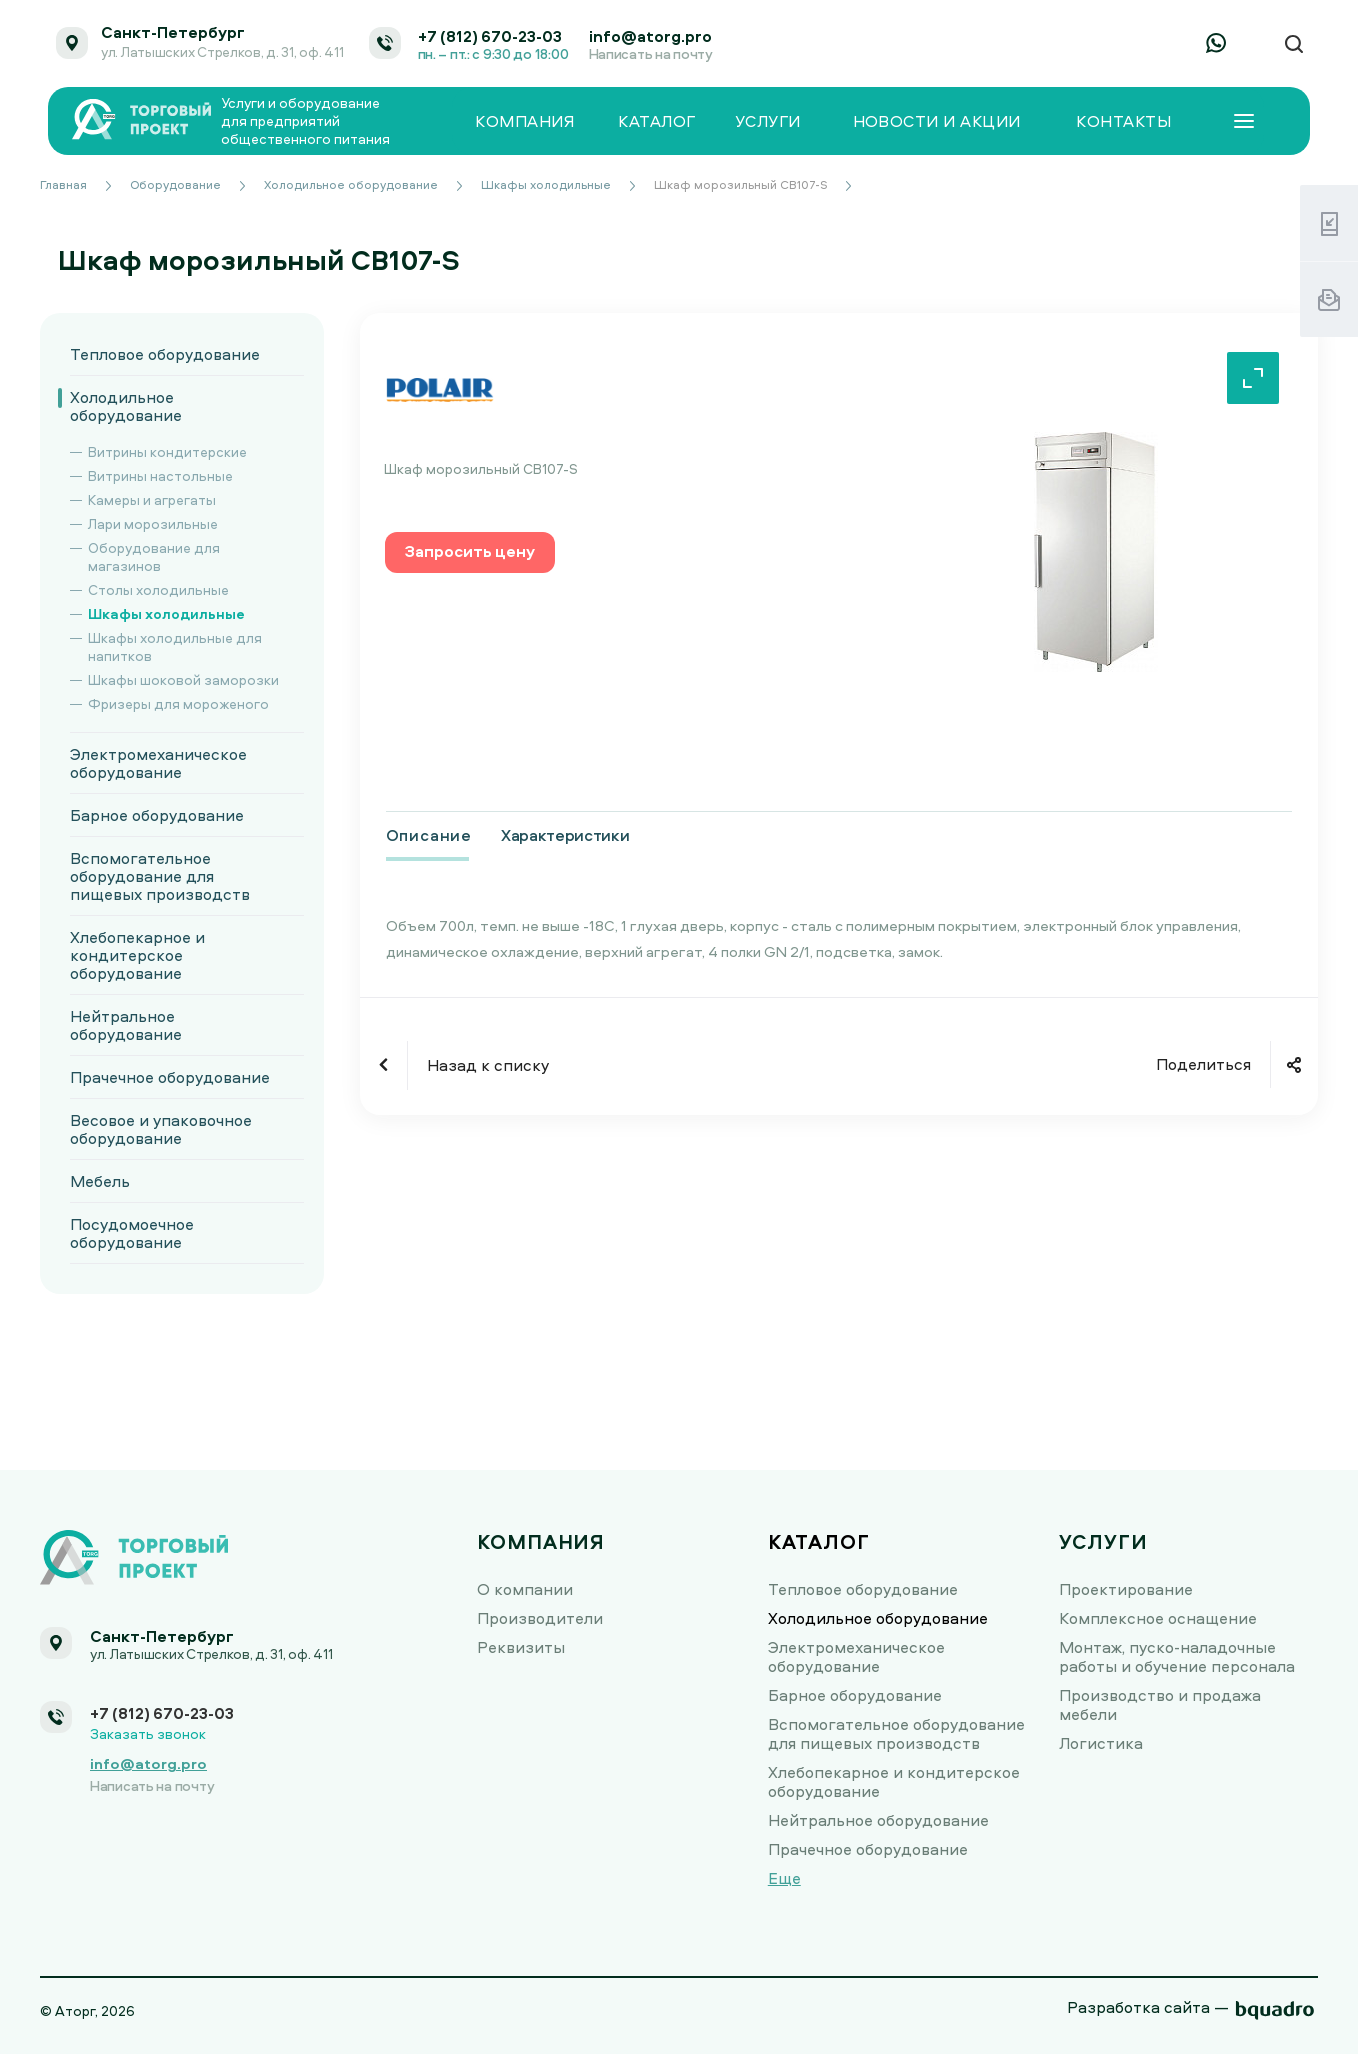 Image resolution: width=1358 pixels, height=2054 pixels. Describe the element at coordinates (175, 646) in the screenshot. I see `Шкафы холодильные для напитков` at that location.